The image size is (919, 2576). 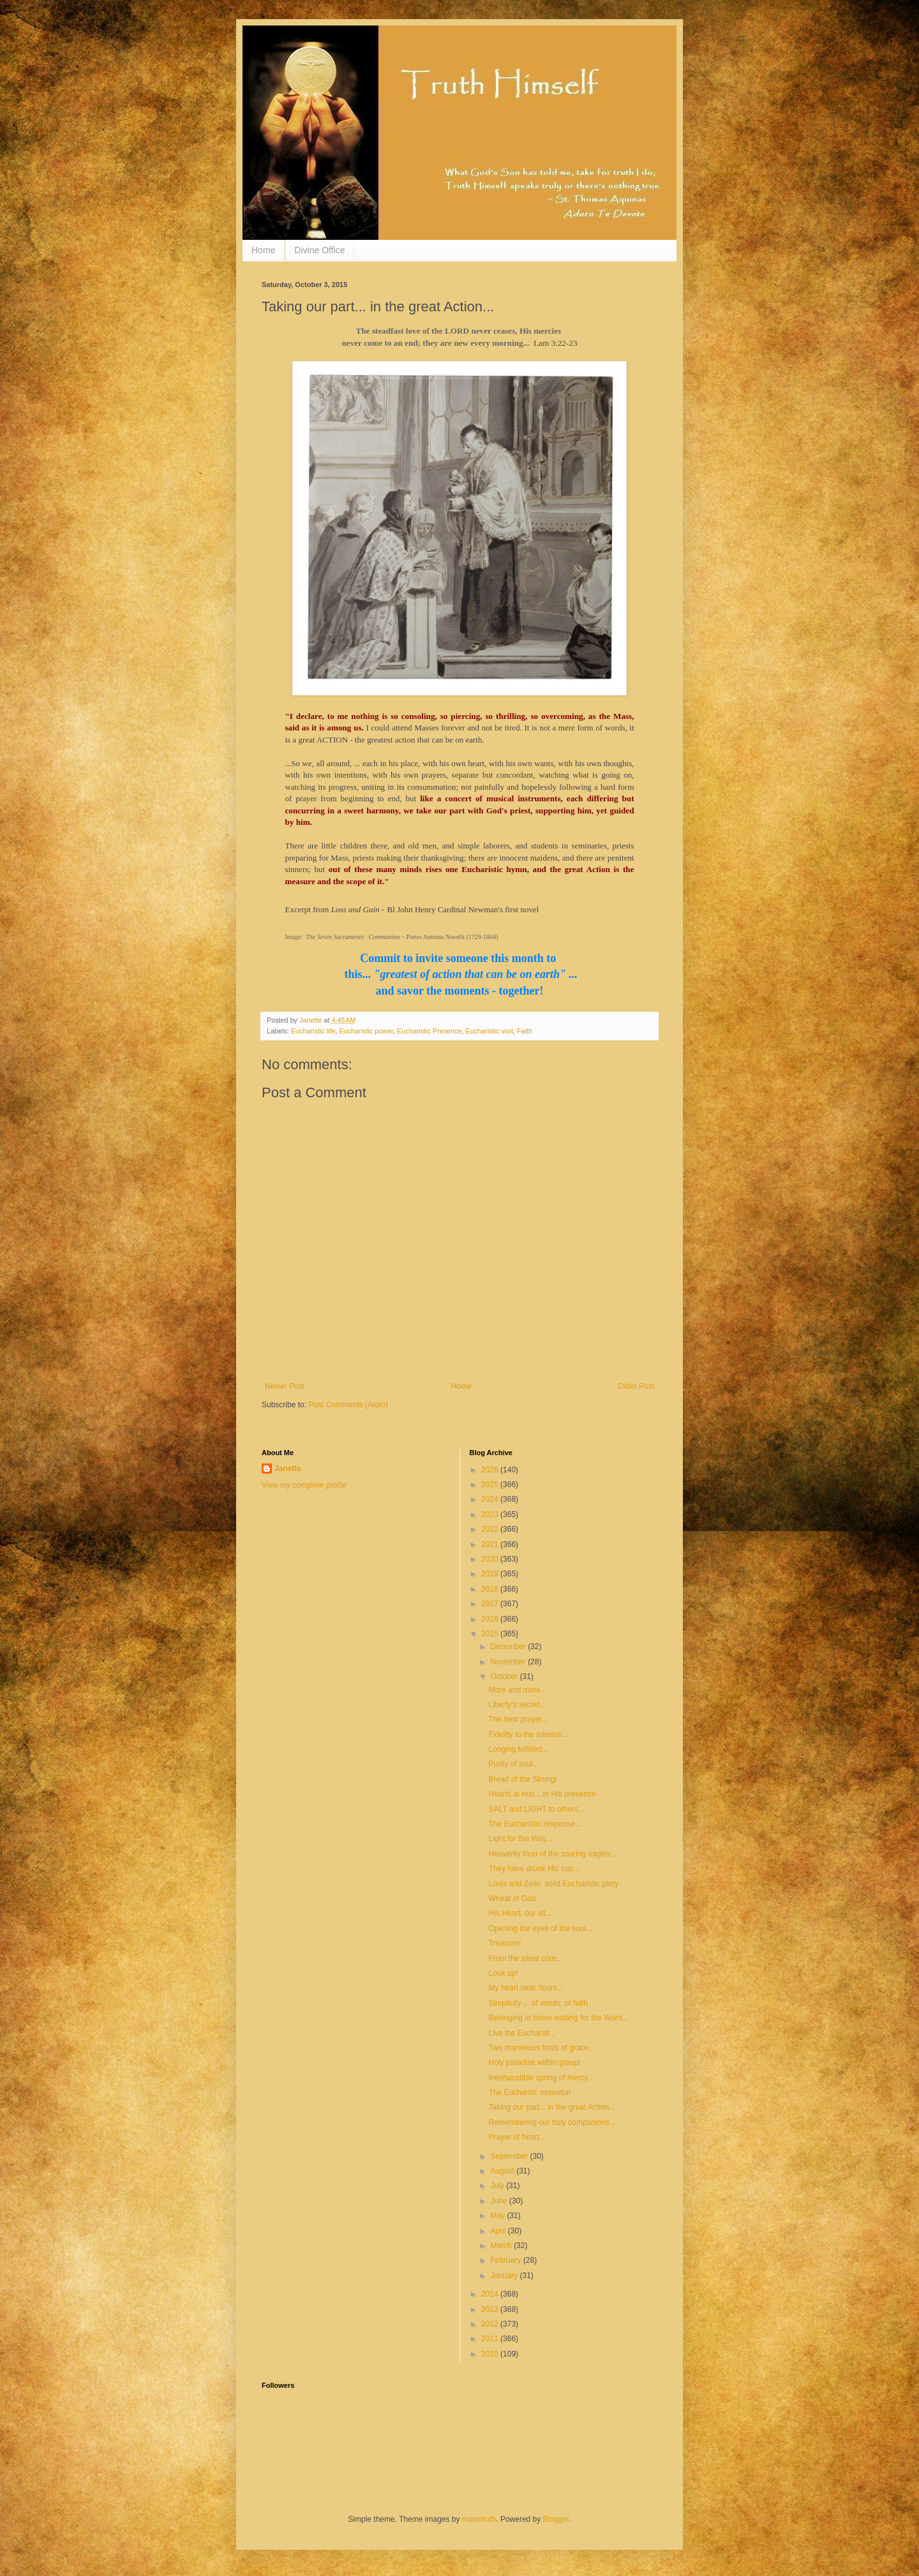 I want to click on 2011, so click(x=490, y=2338).